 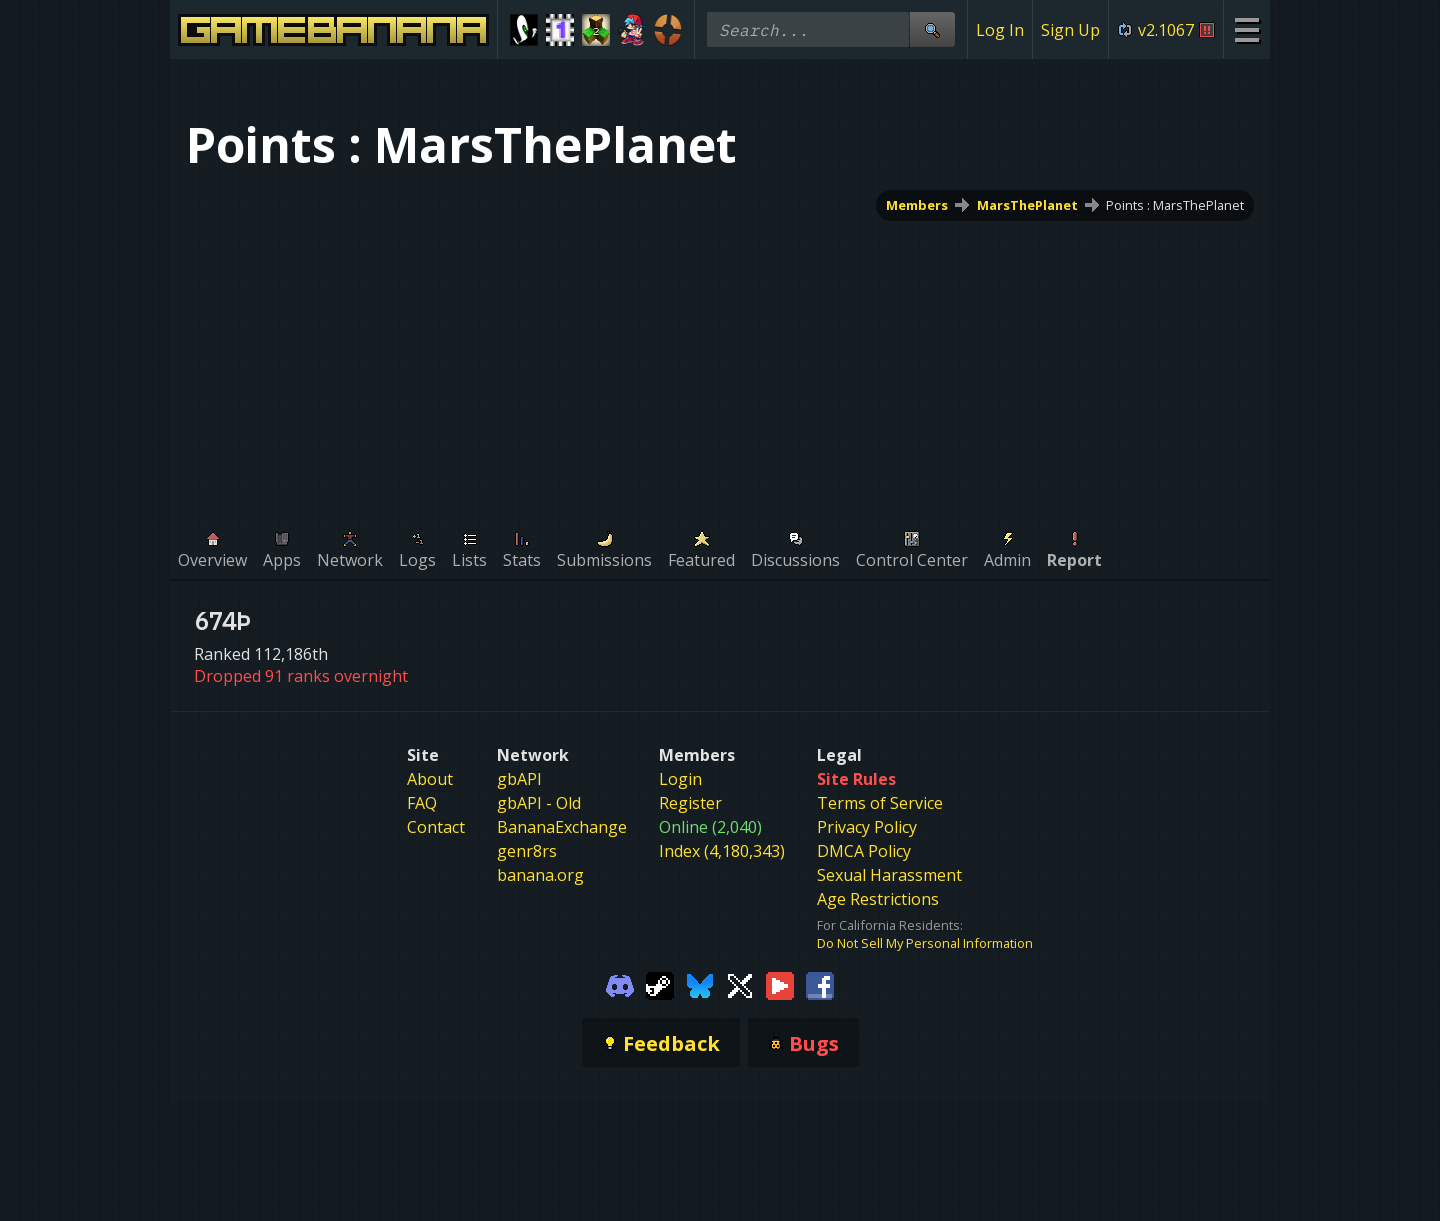 What do you see at coordinates (527, 851) in the screenshot?
I see `genr8rs` at bounding box center [527, 851].